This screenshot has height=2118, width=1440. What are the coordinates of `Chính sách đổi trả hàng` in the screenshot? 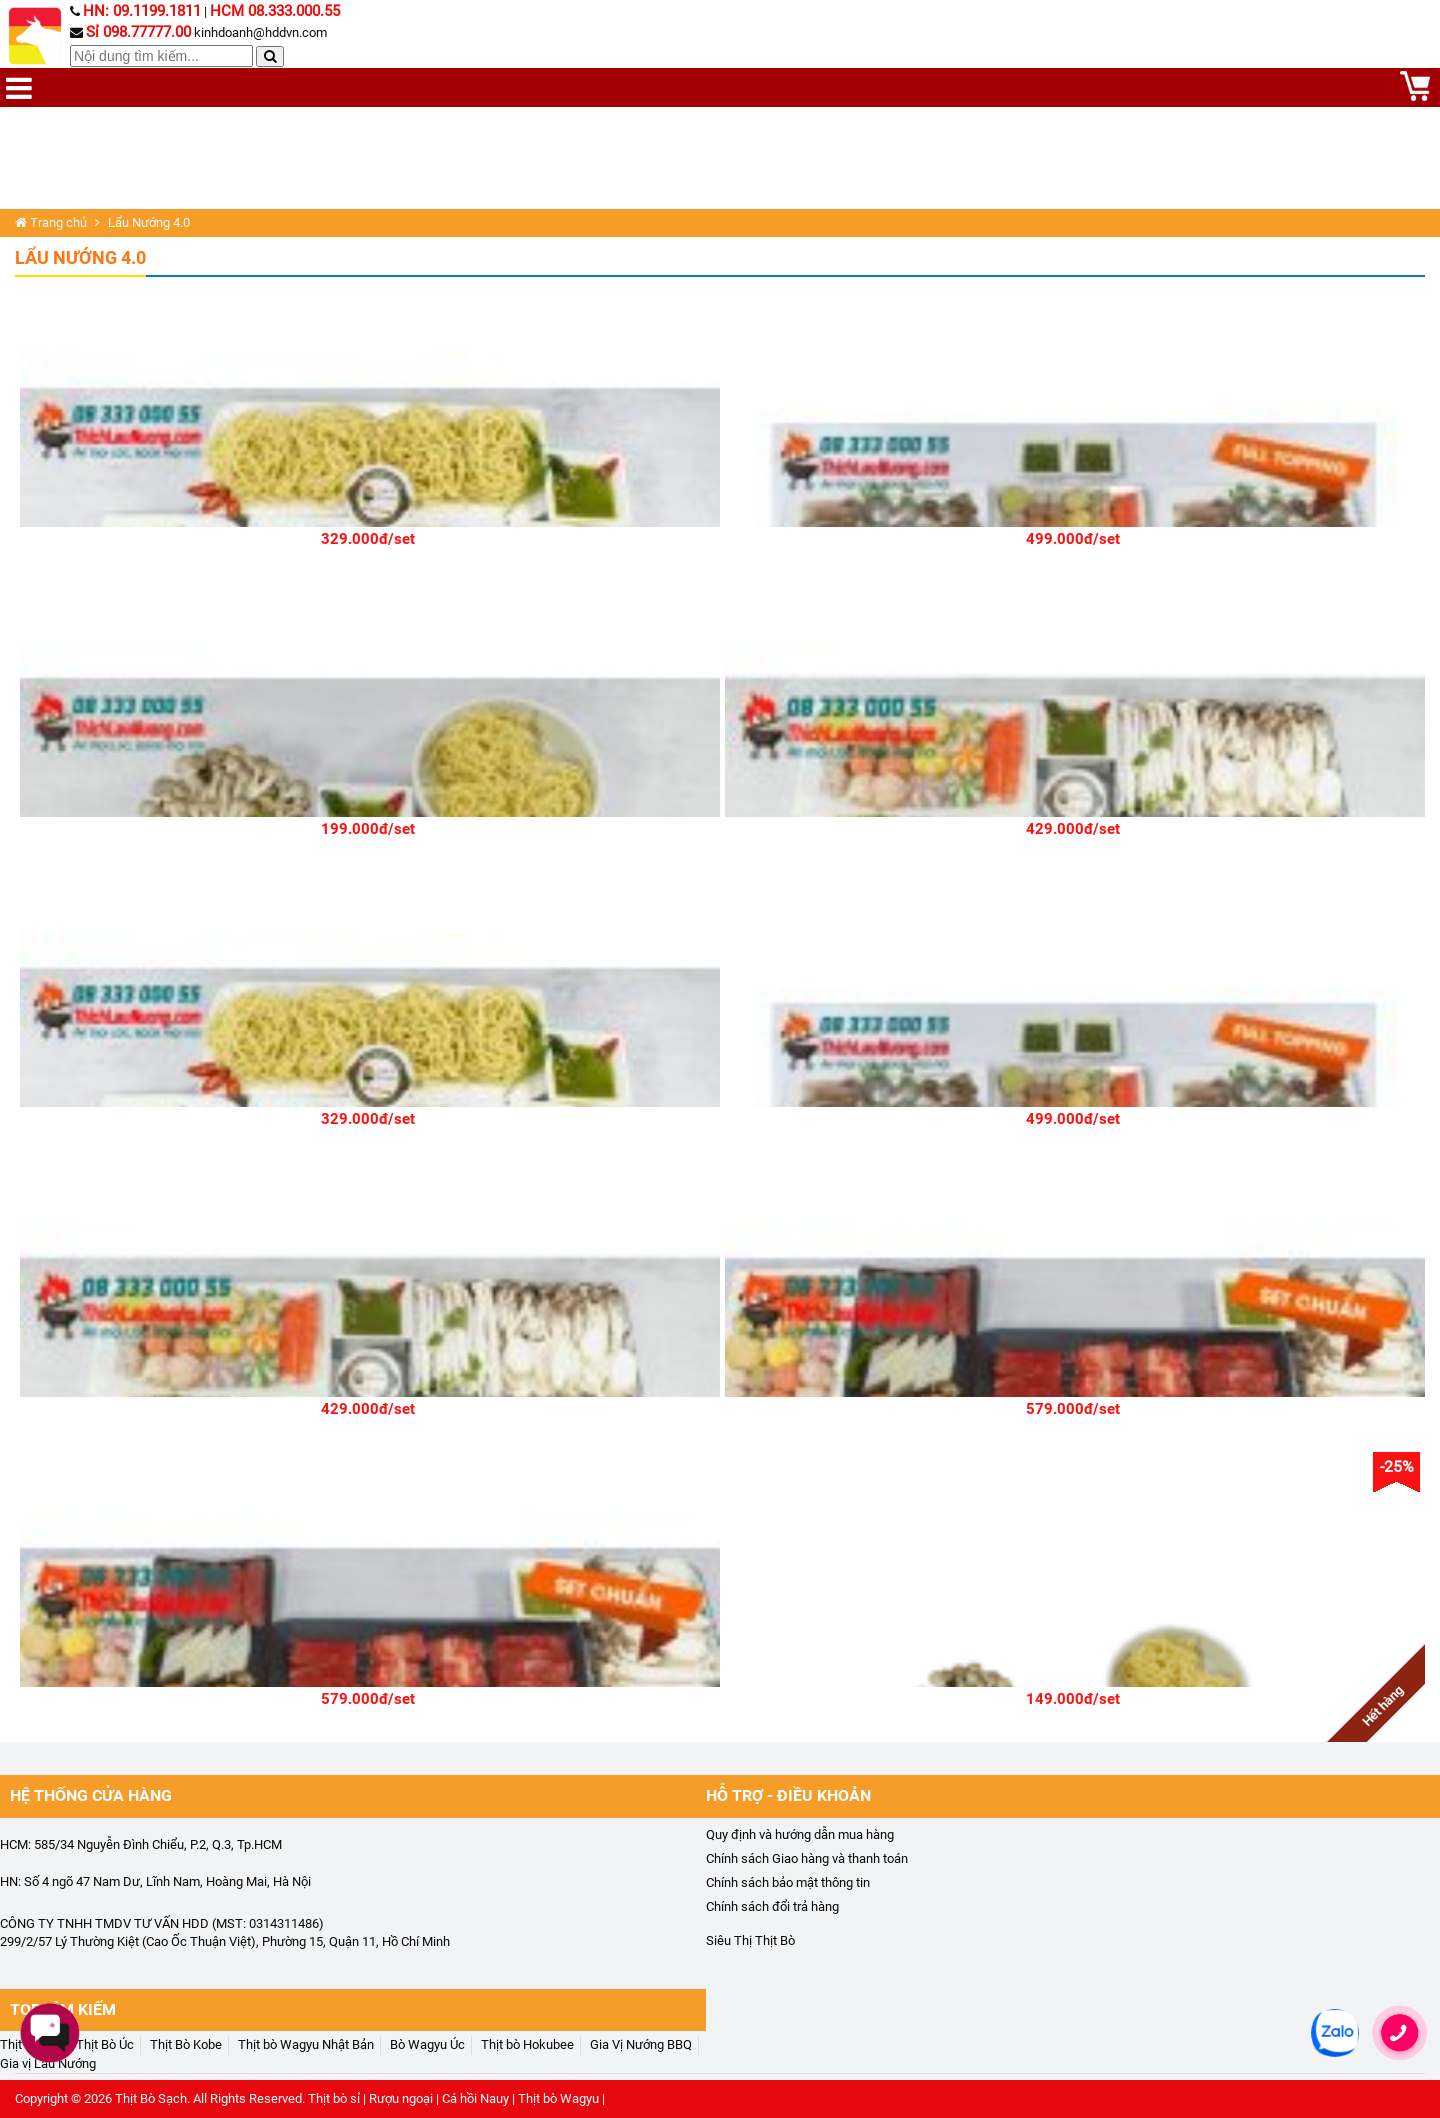 It's located at (772, 1906).